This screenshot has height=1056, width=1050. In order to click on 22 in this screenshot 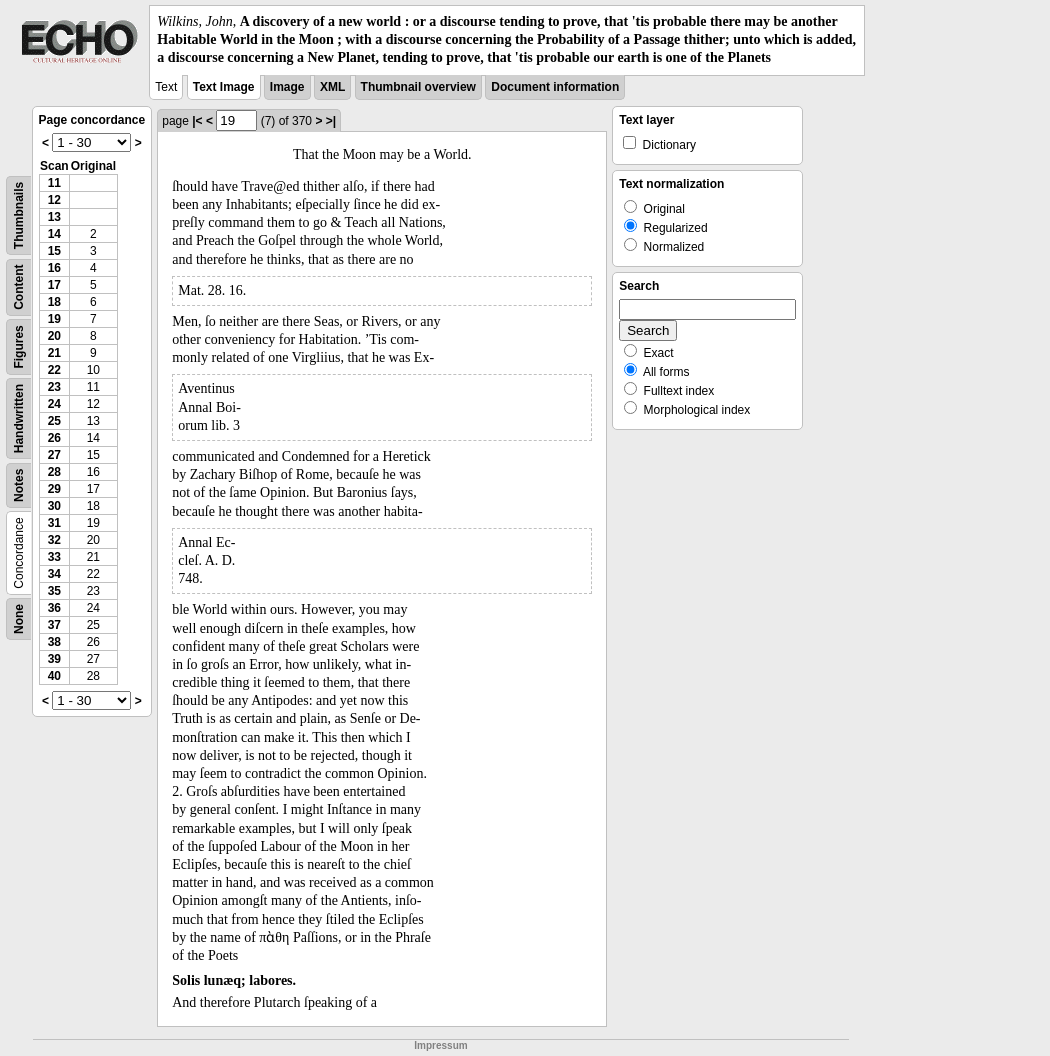, I will do `click(54, 370)`.